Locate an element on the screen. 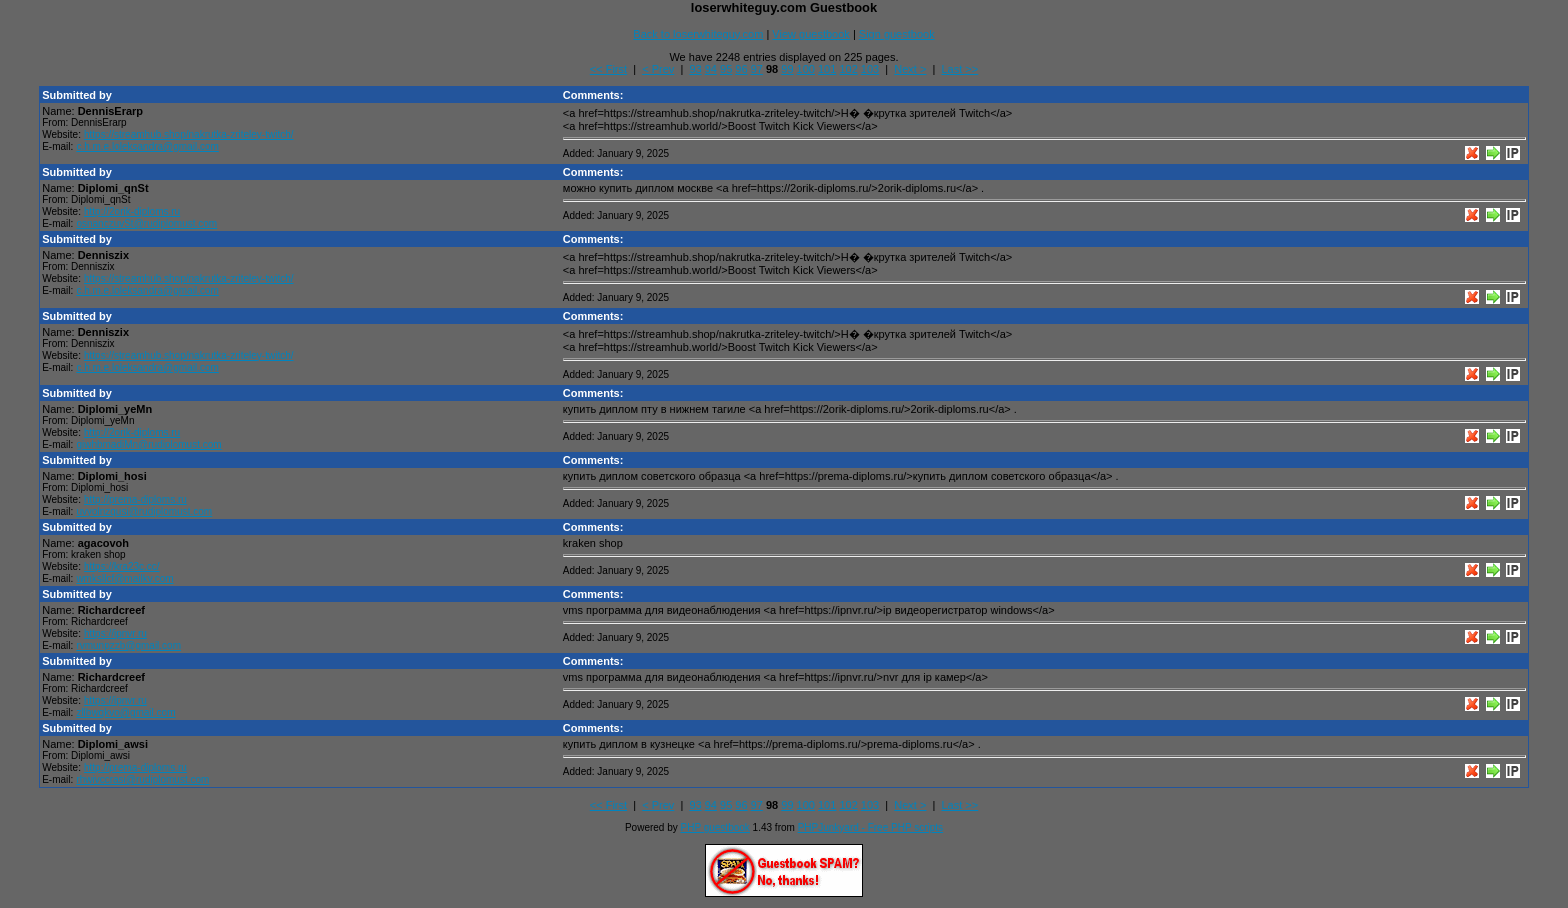 This screenshot has width=1568, height=908. 95 is located at coordinates (726, 69).